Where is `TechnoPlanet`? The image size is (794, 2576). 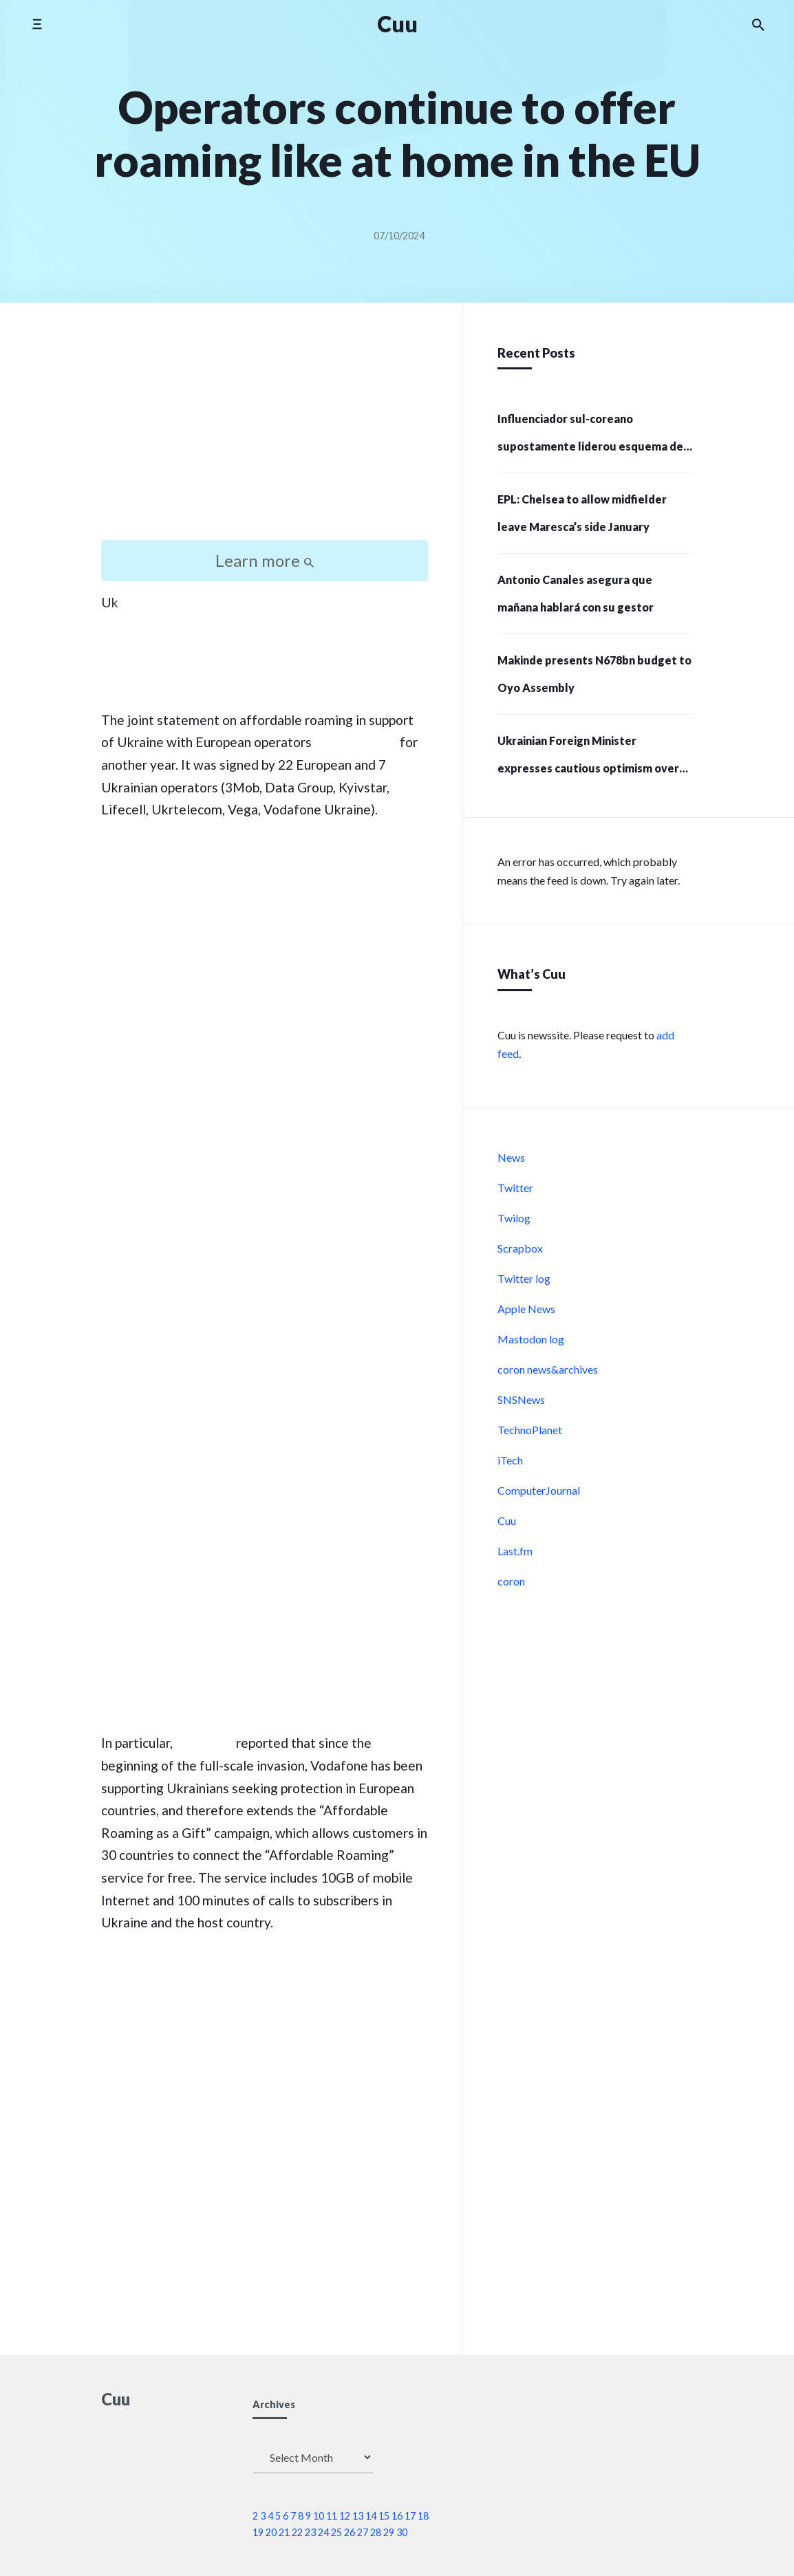 TechnoPlanet is located at coordinates (529, 1429).